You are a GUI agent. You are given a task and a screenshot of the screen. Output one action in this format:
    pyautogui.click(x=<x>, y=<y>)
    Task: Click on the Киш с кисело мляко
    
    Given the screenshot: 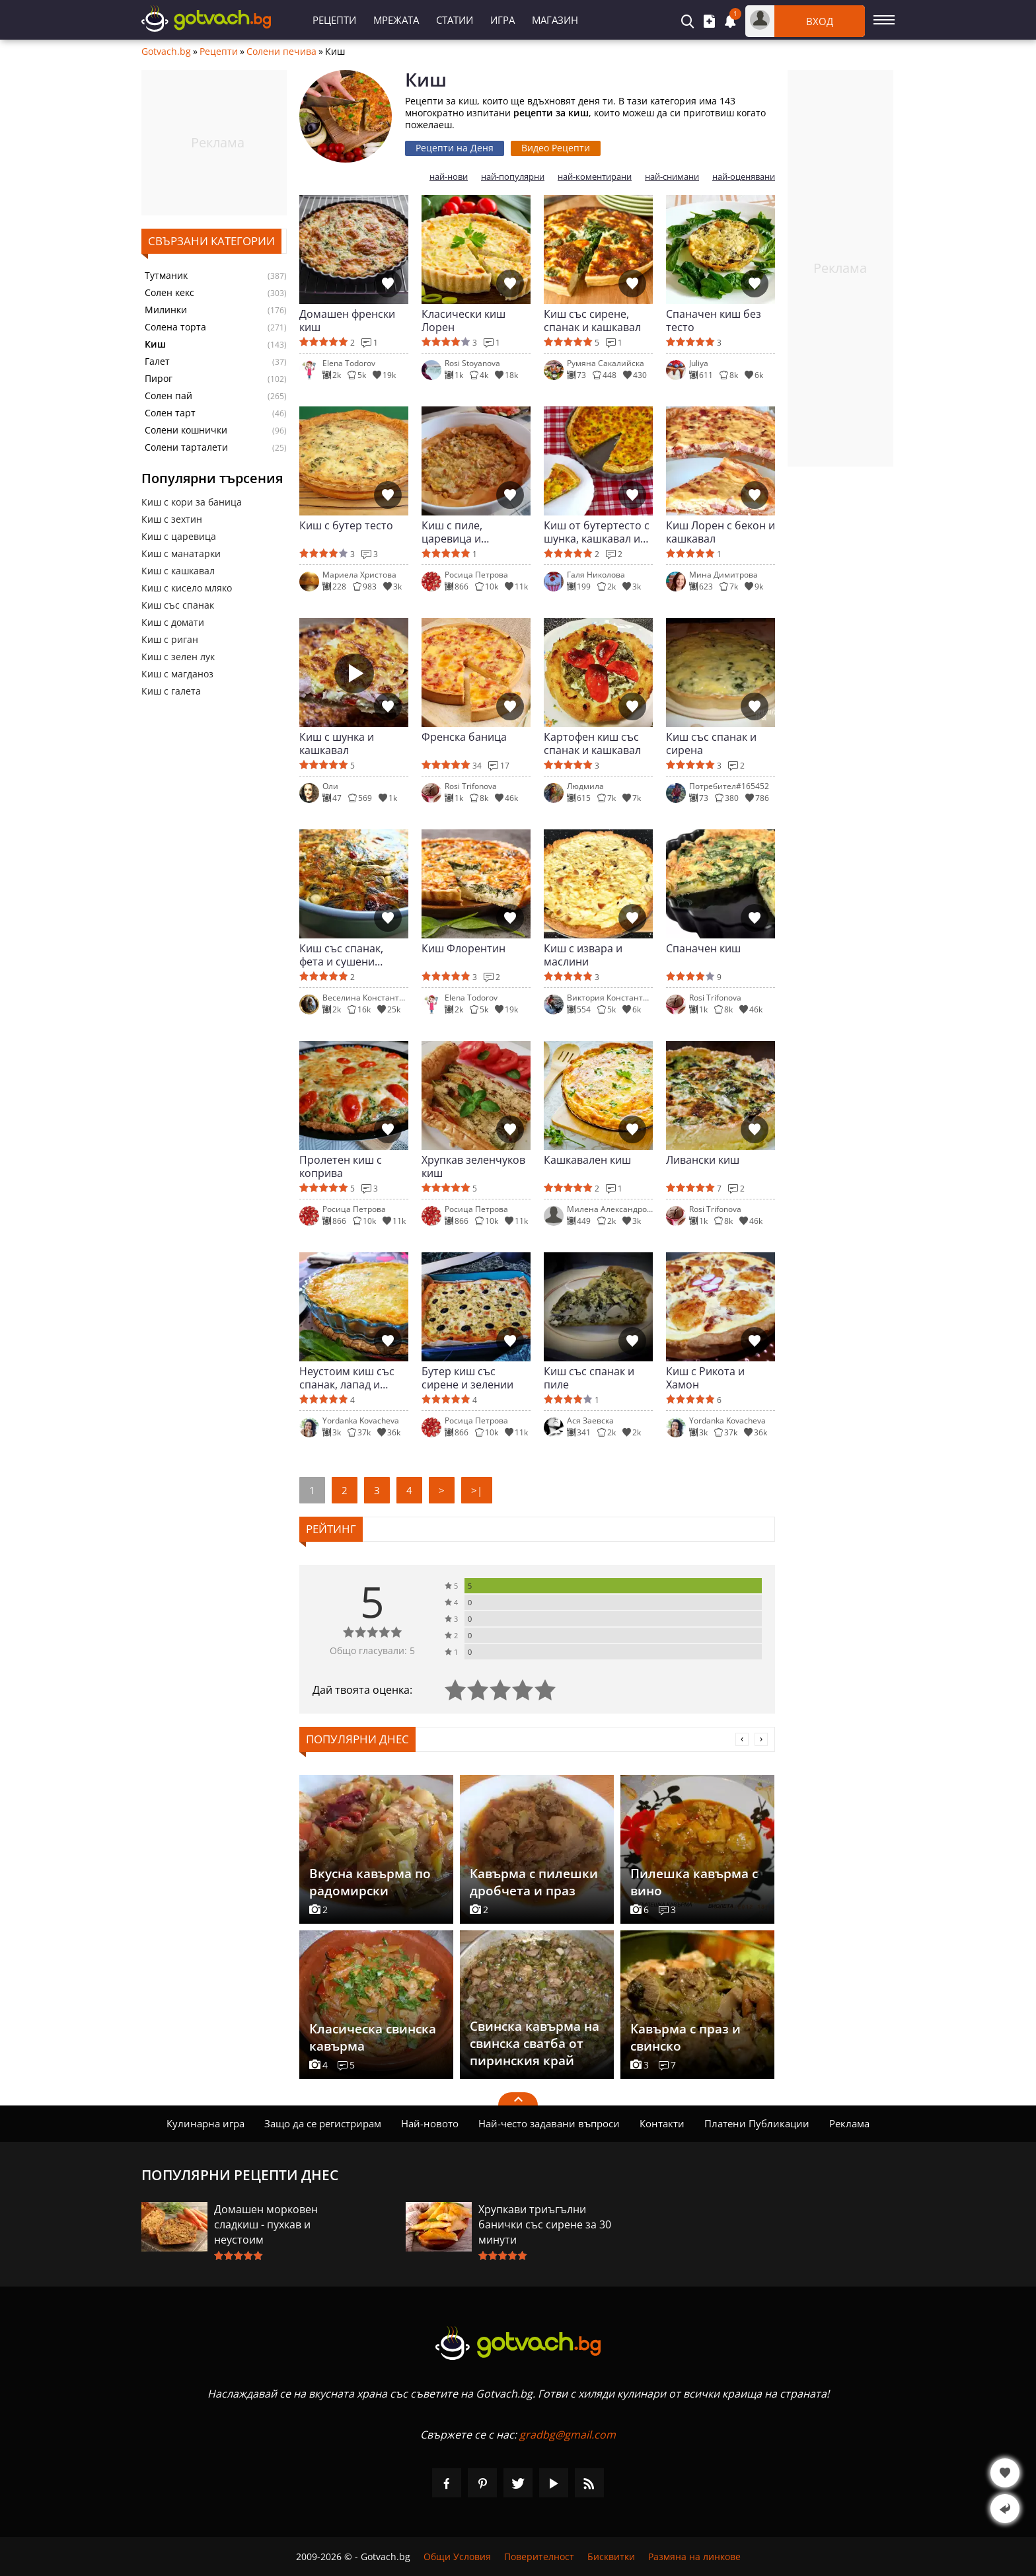 What is the action you would take?
    pyautogui.click(x=186, y=588)
    